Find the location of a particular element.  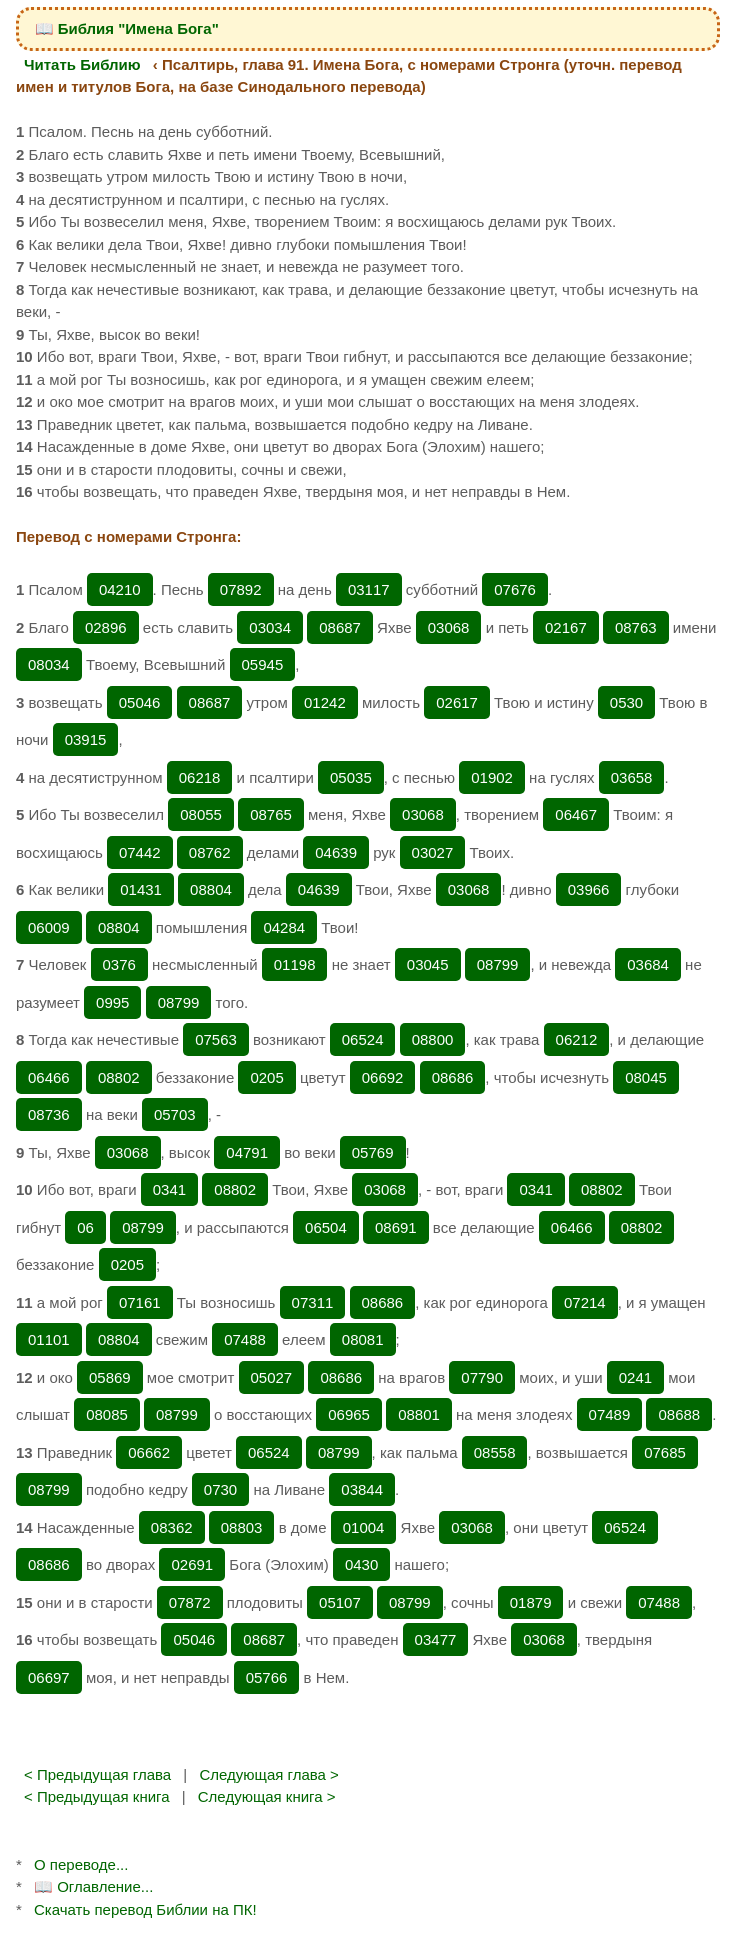

03027 is located at coordinates (433, 852).